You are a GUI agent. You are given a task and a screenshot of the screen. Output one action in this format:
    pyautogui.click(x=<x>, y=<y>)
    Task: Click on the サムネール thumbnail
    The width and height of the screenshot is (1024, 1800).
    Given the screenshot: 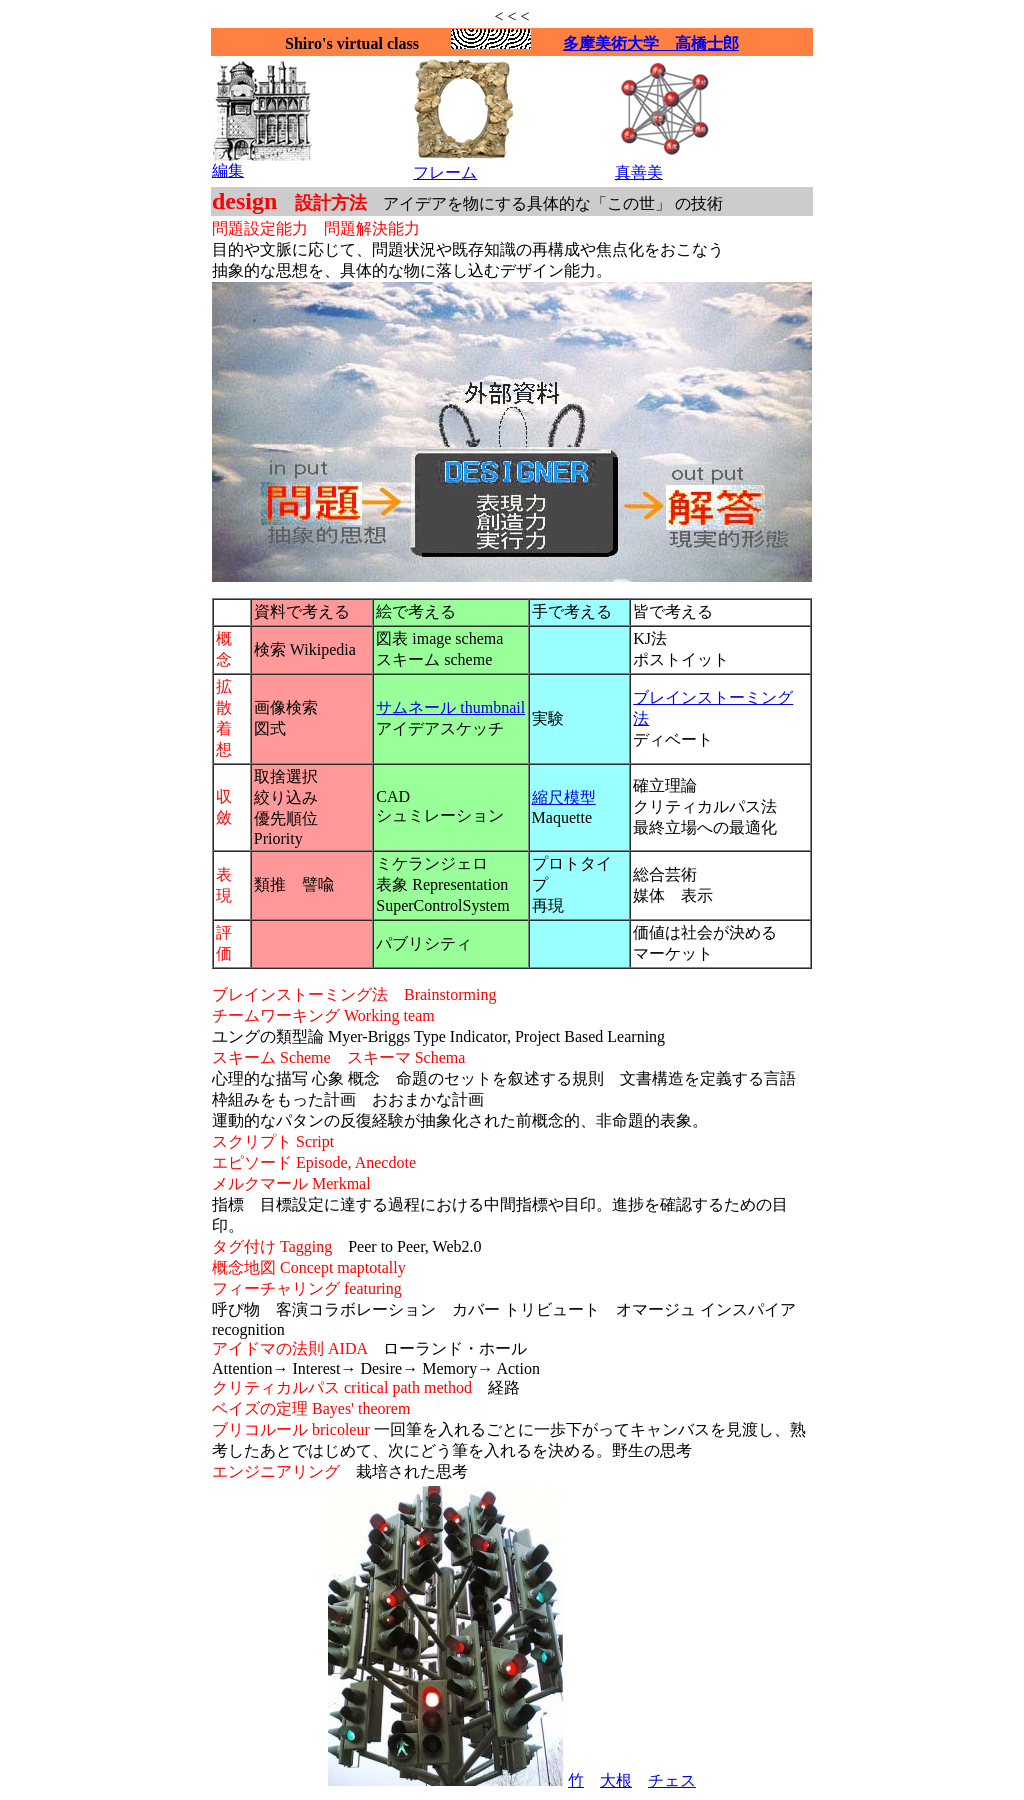 What is the action you would take?
    pyautogui.click(x=450, y=707)
    